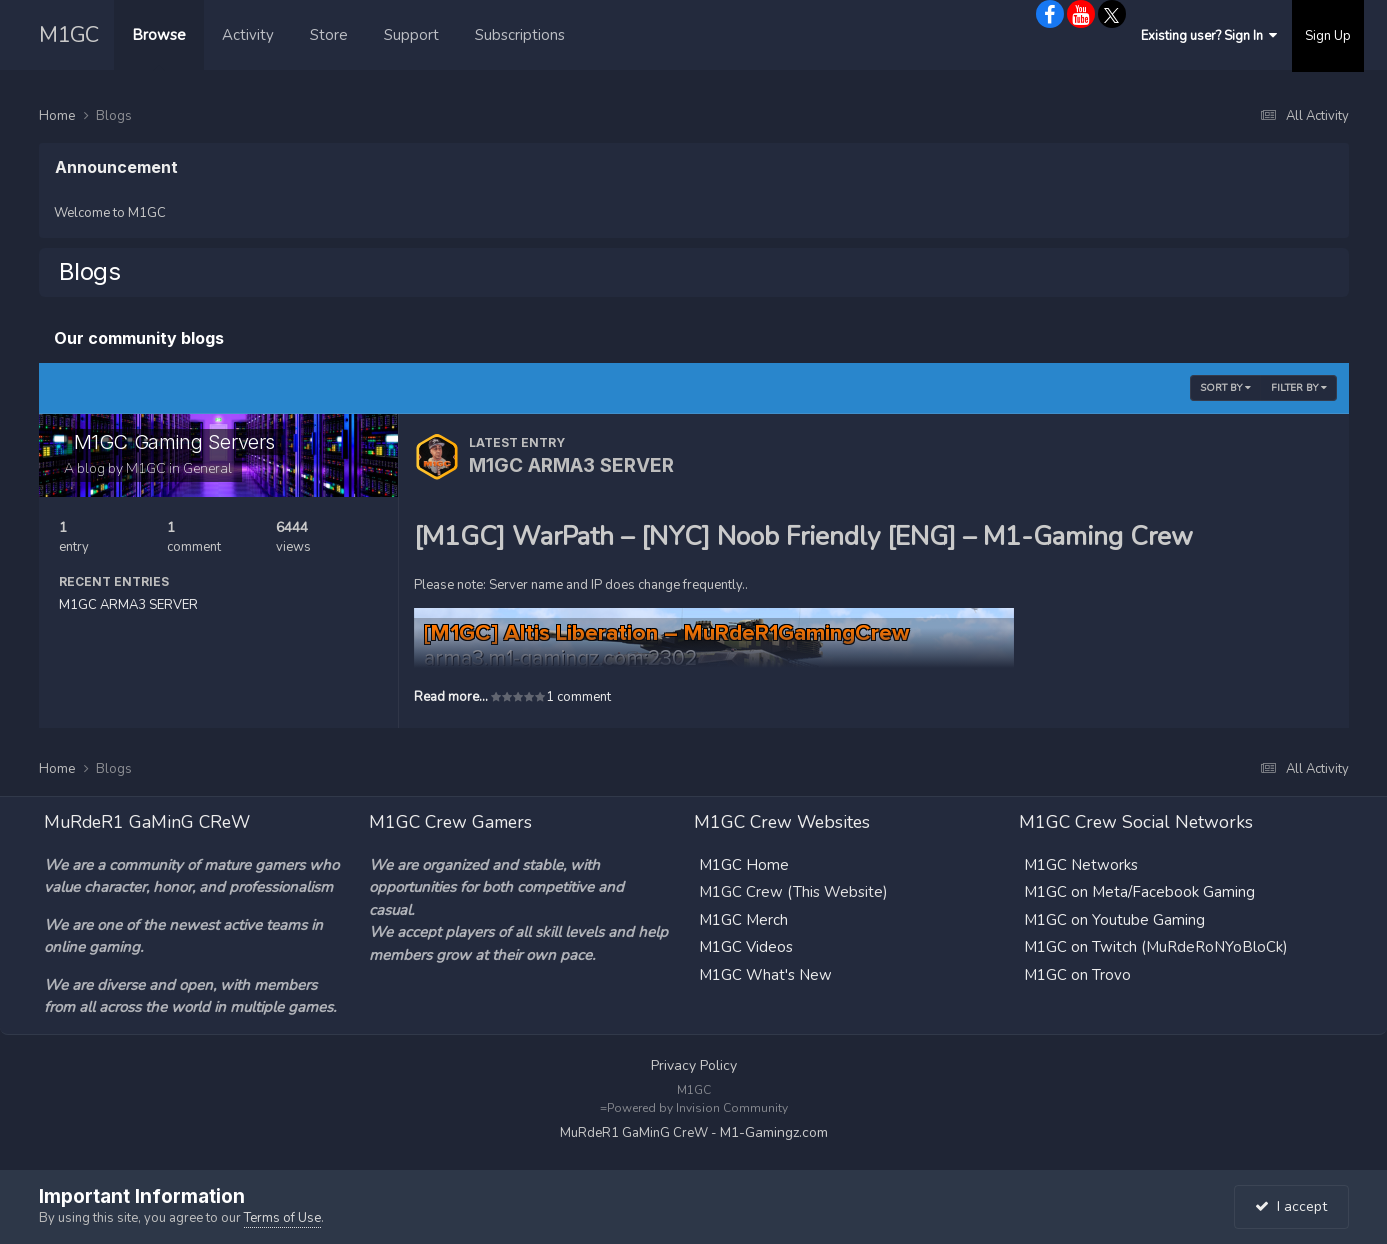 The height and width of the screenshot is (1244, 1387). What do you see at coordinates (1291, 1206) in the screenshot?
I see `I accept` at bounding box center [1291, 1206].